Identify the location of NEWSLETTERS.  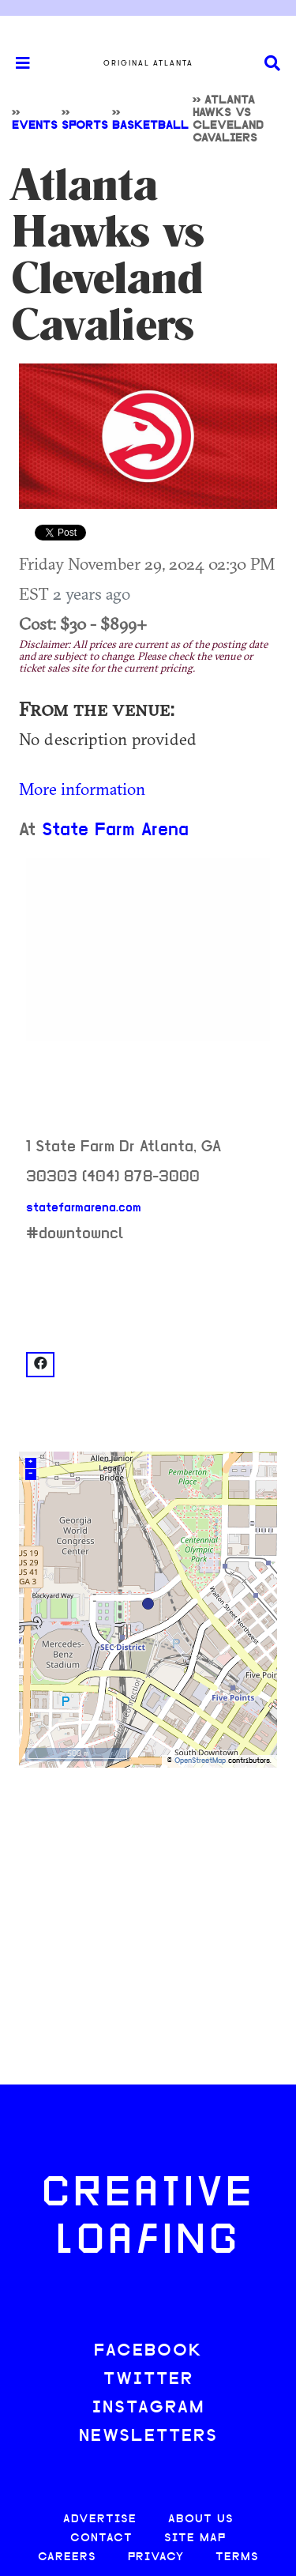
(148, 2436).